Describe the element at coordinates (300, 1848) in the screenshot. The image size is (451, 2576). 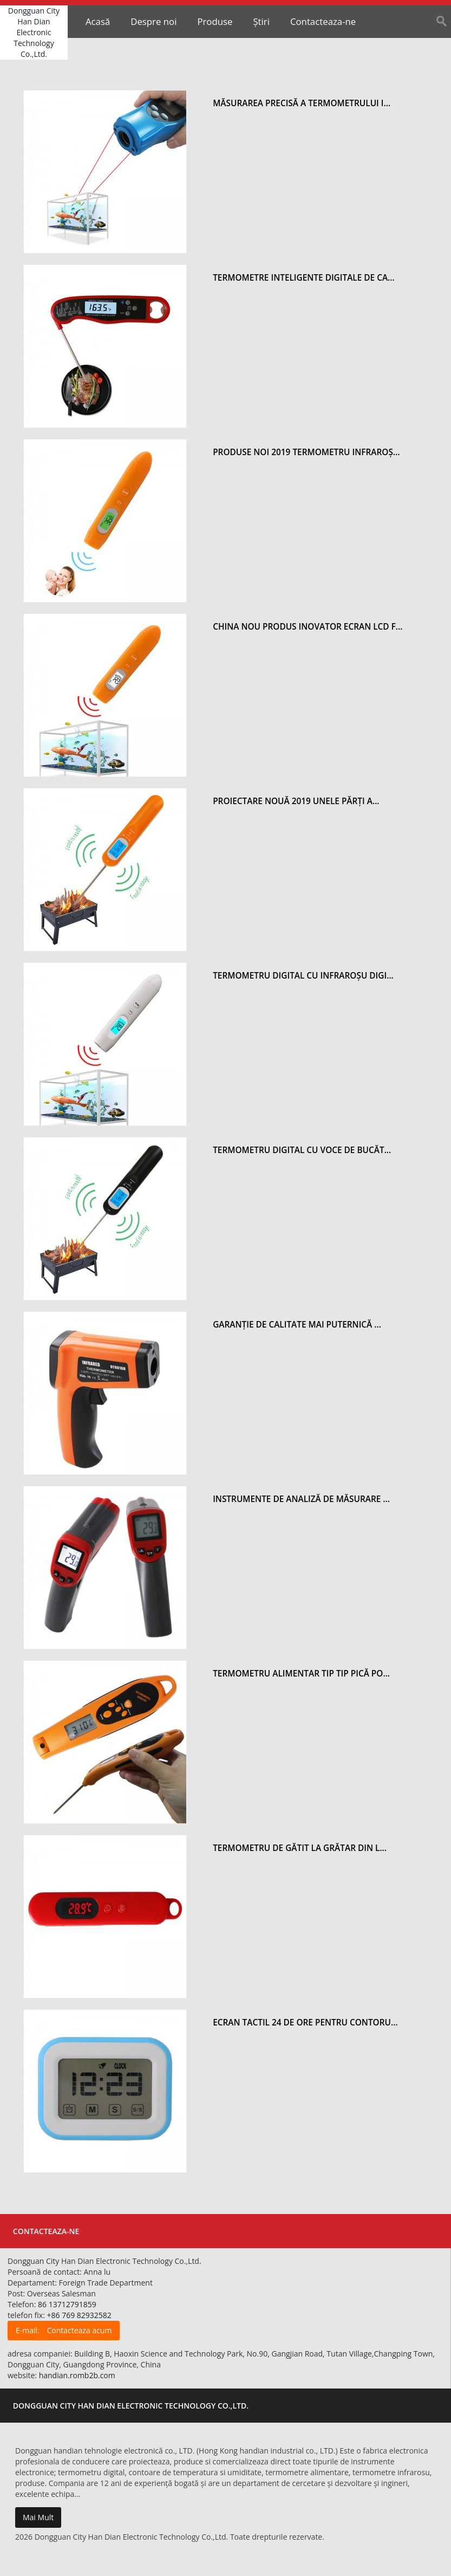
I see `Termometru de gătit la grătar din l...` at that location.